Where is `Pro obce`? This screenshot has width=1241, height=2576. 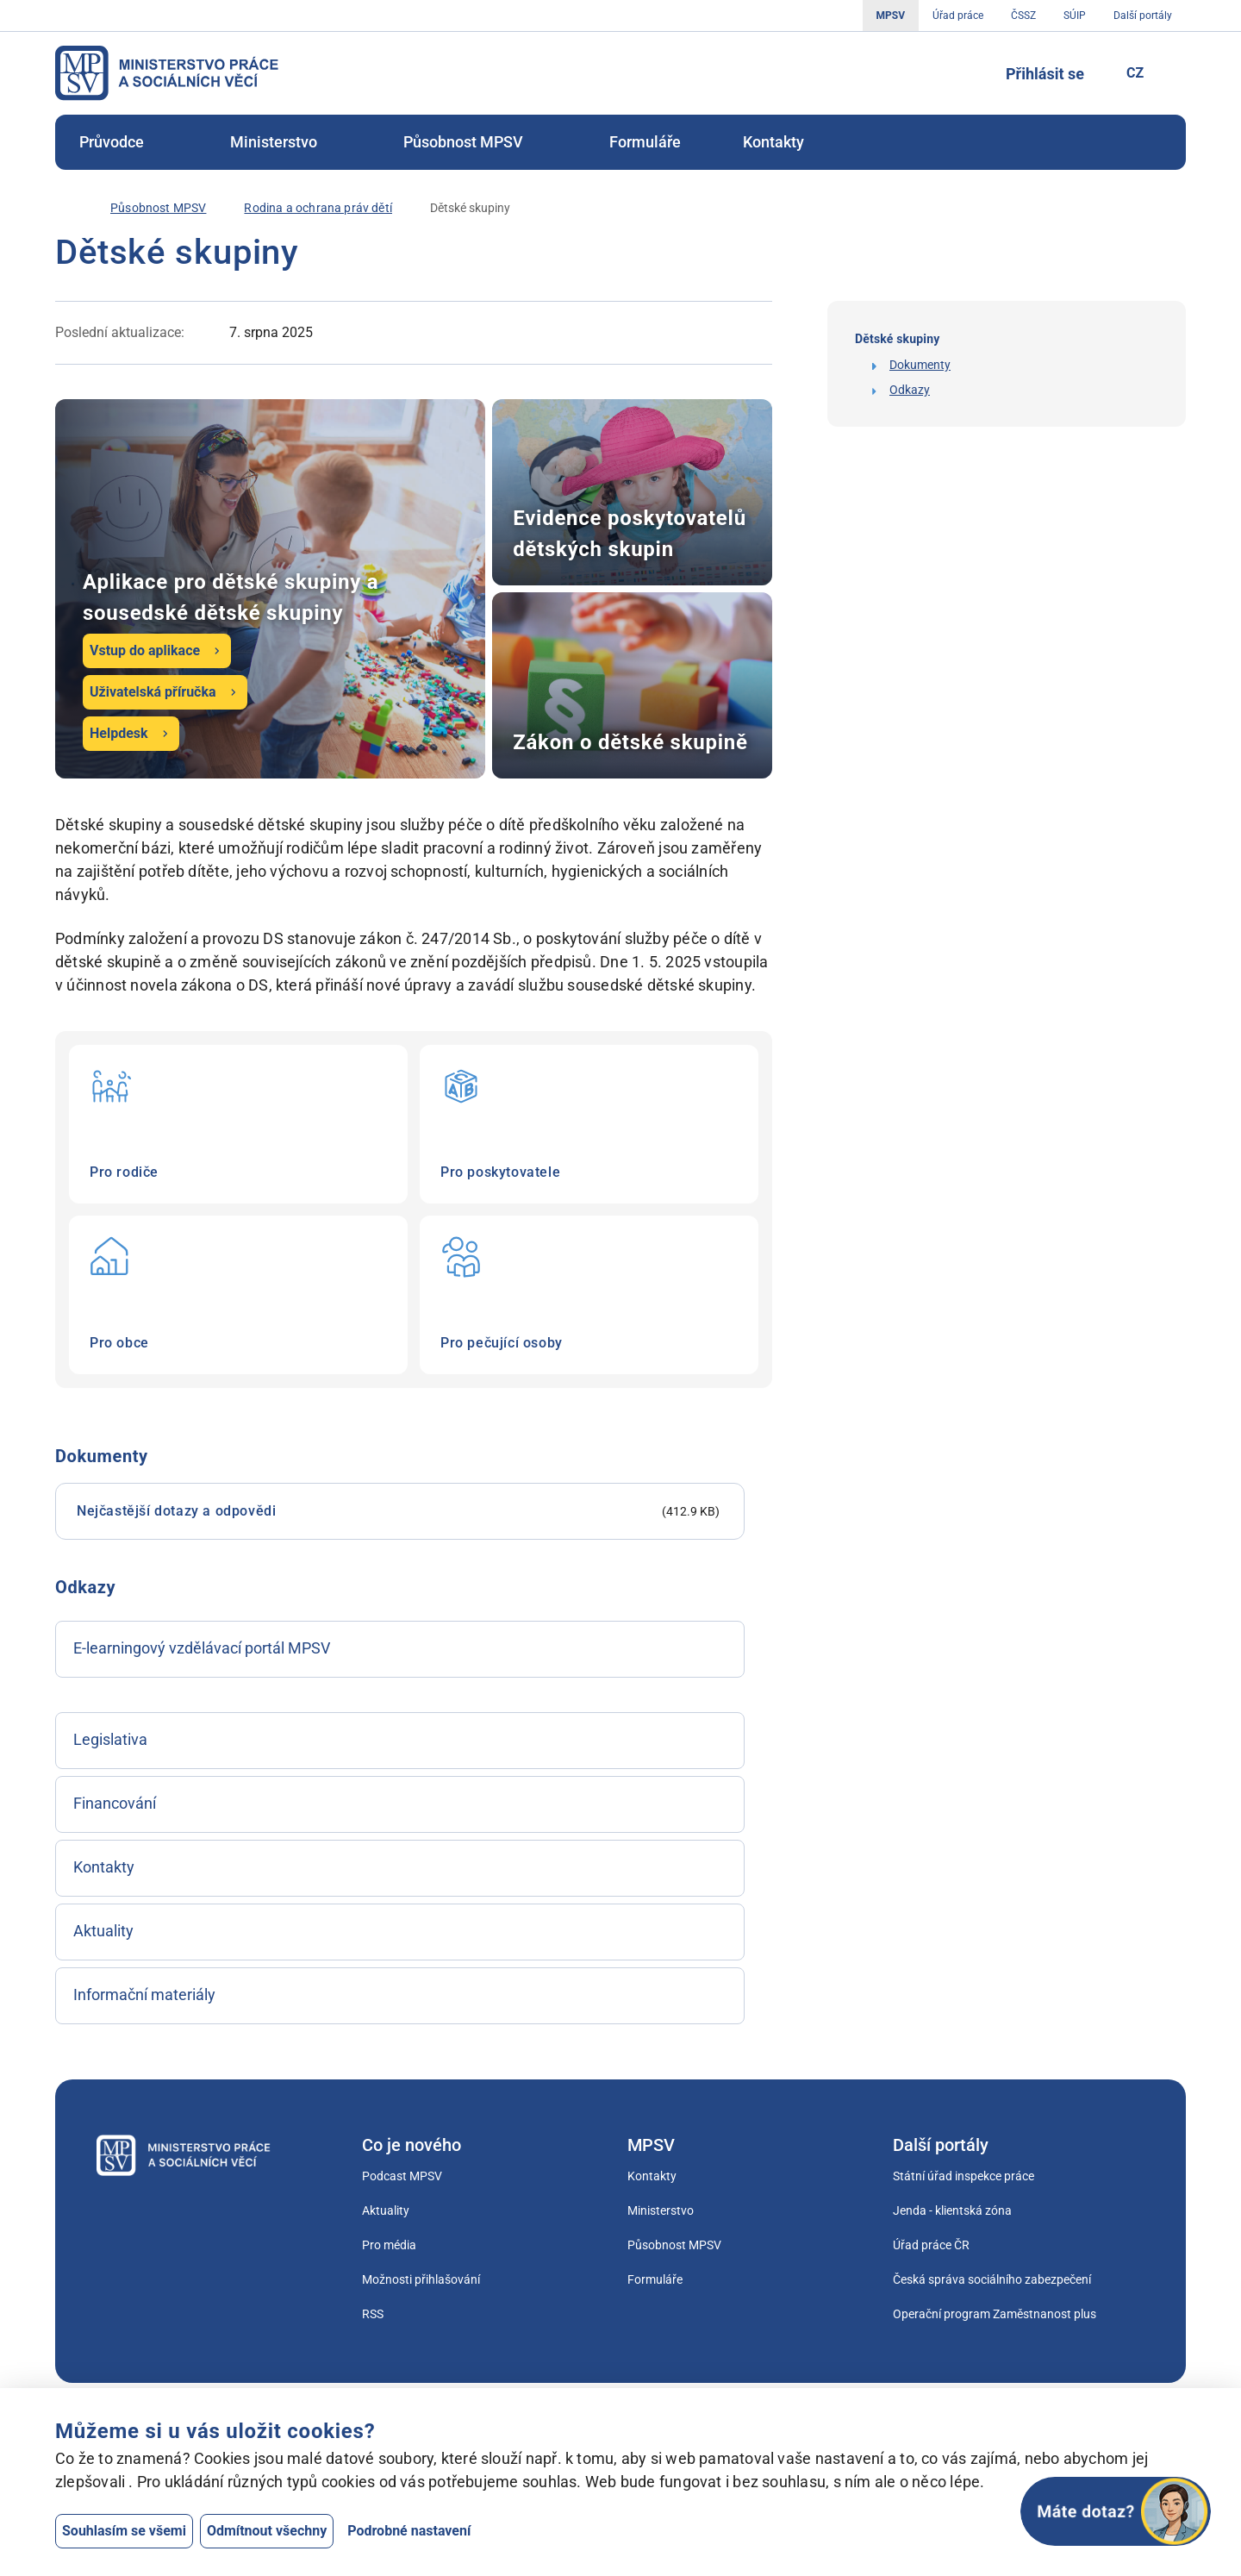 Pro obce is located at coordinates (238, 1295).